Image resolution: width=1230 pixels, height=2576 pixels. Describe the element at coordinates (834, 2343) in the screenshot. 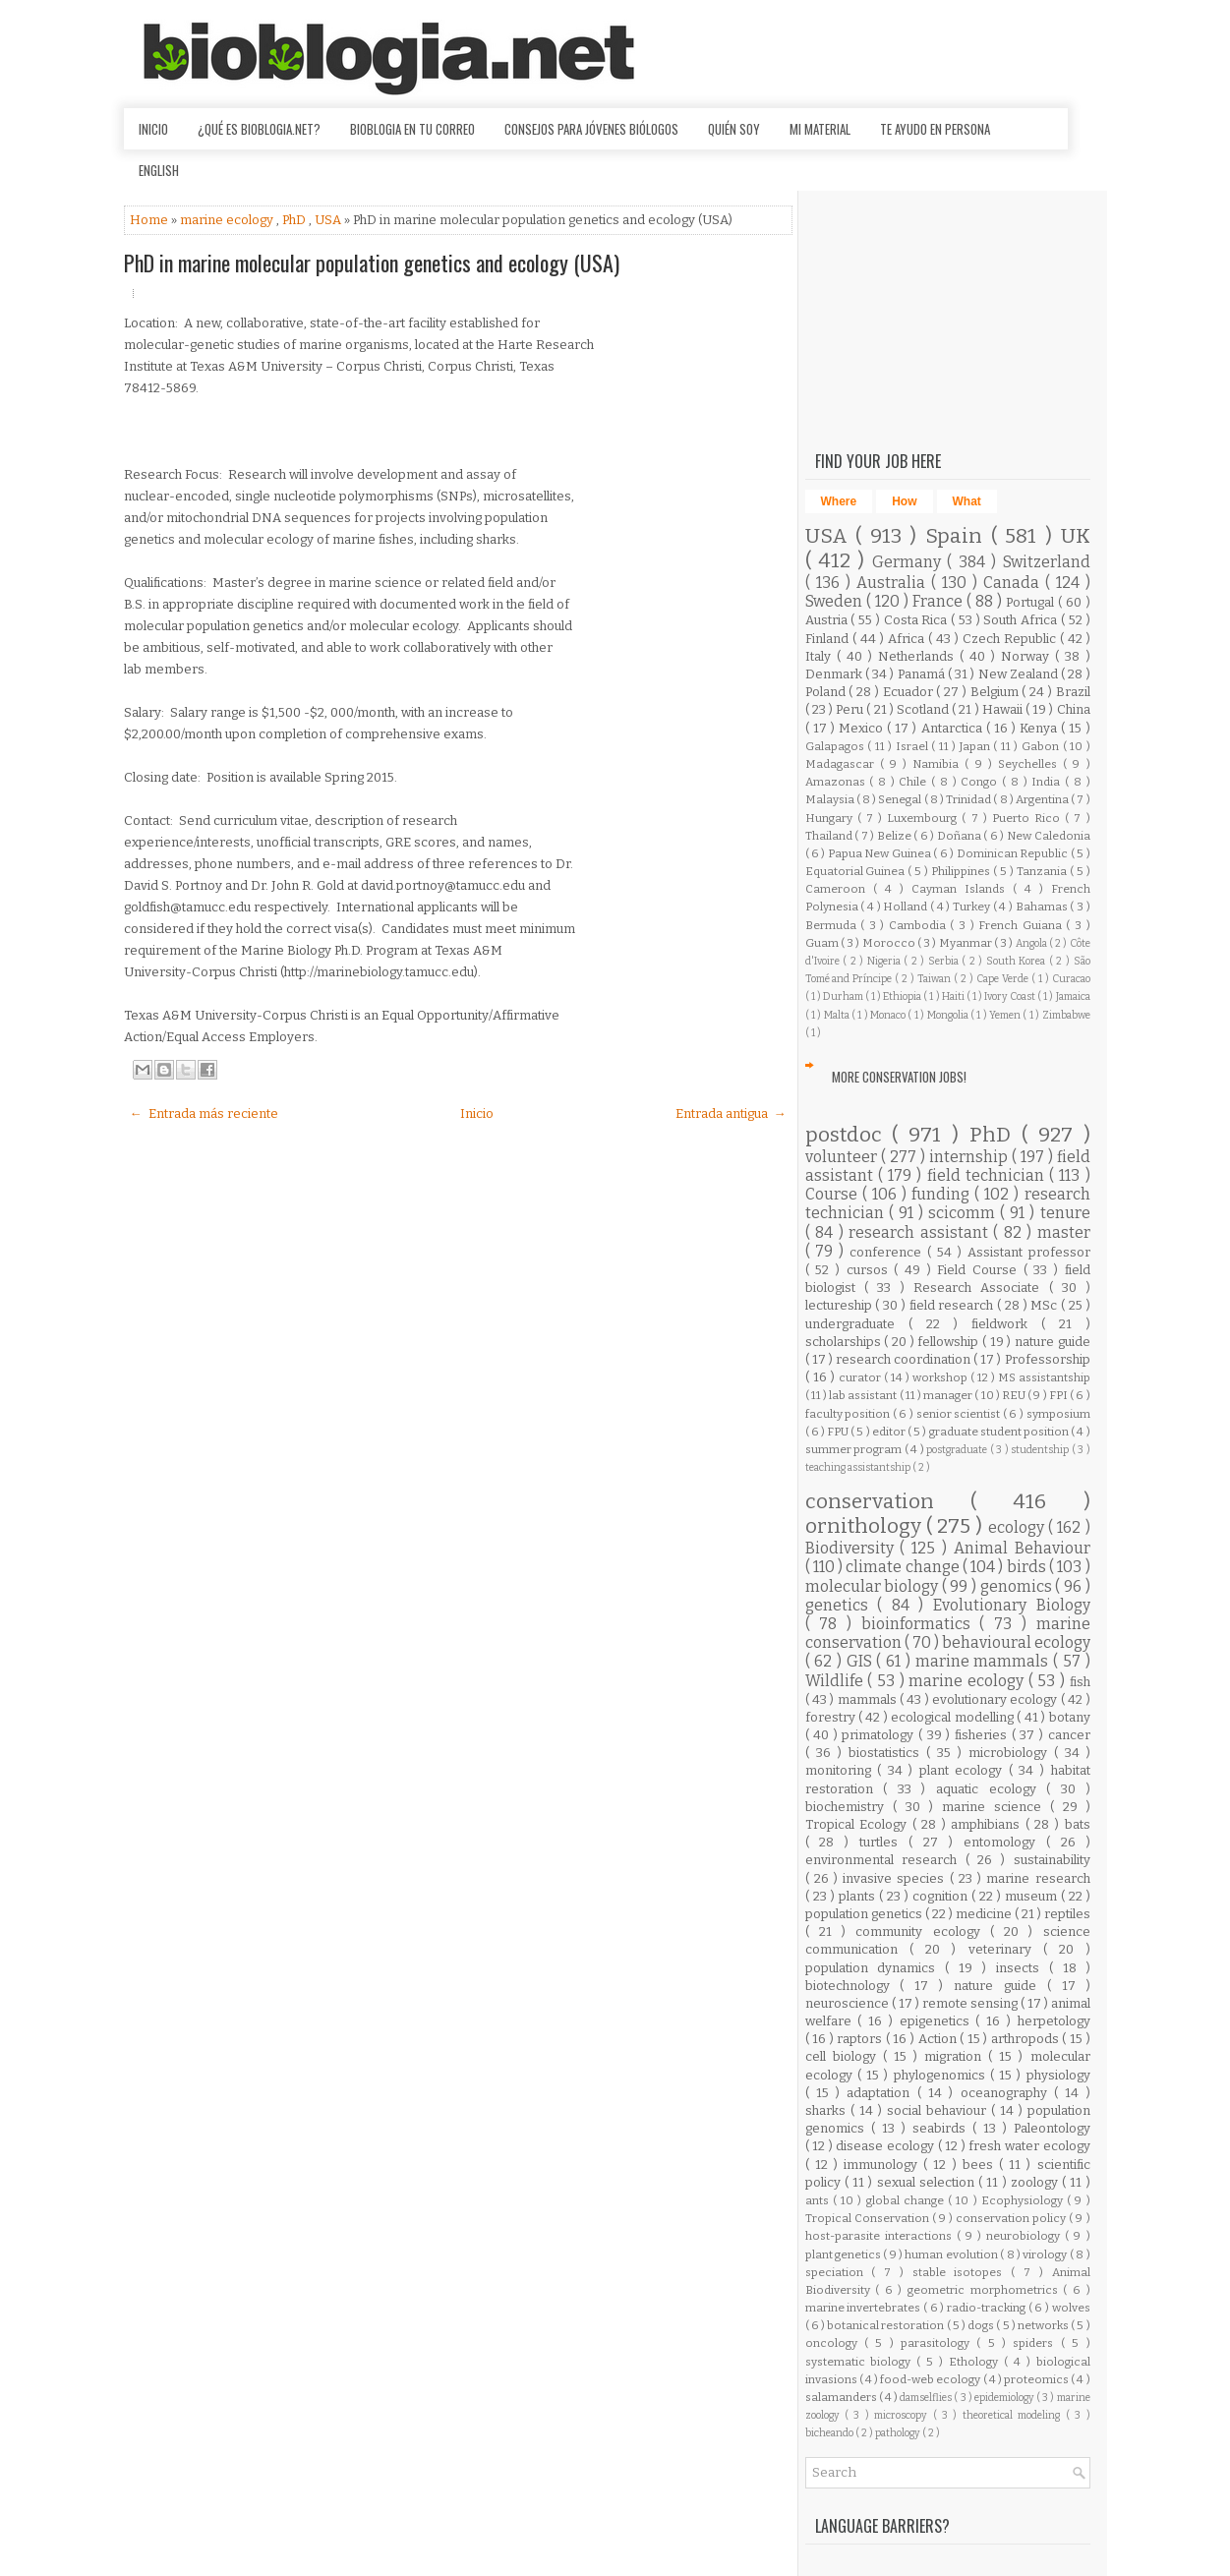

I see `oncology` at that location.